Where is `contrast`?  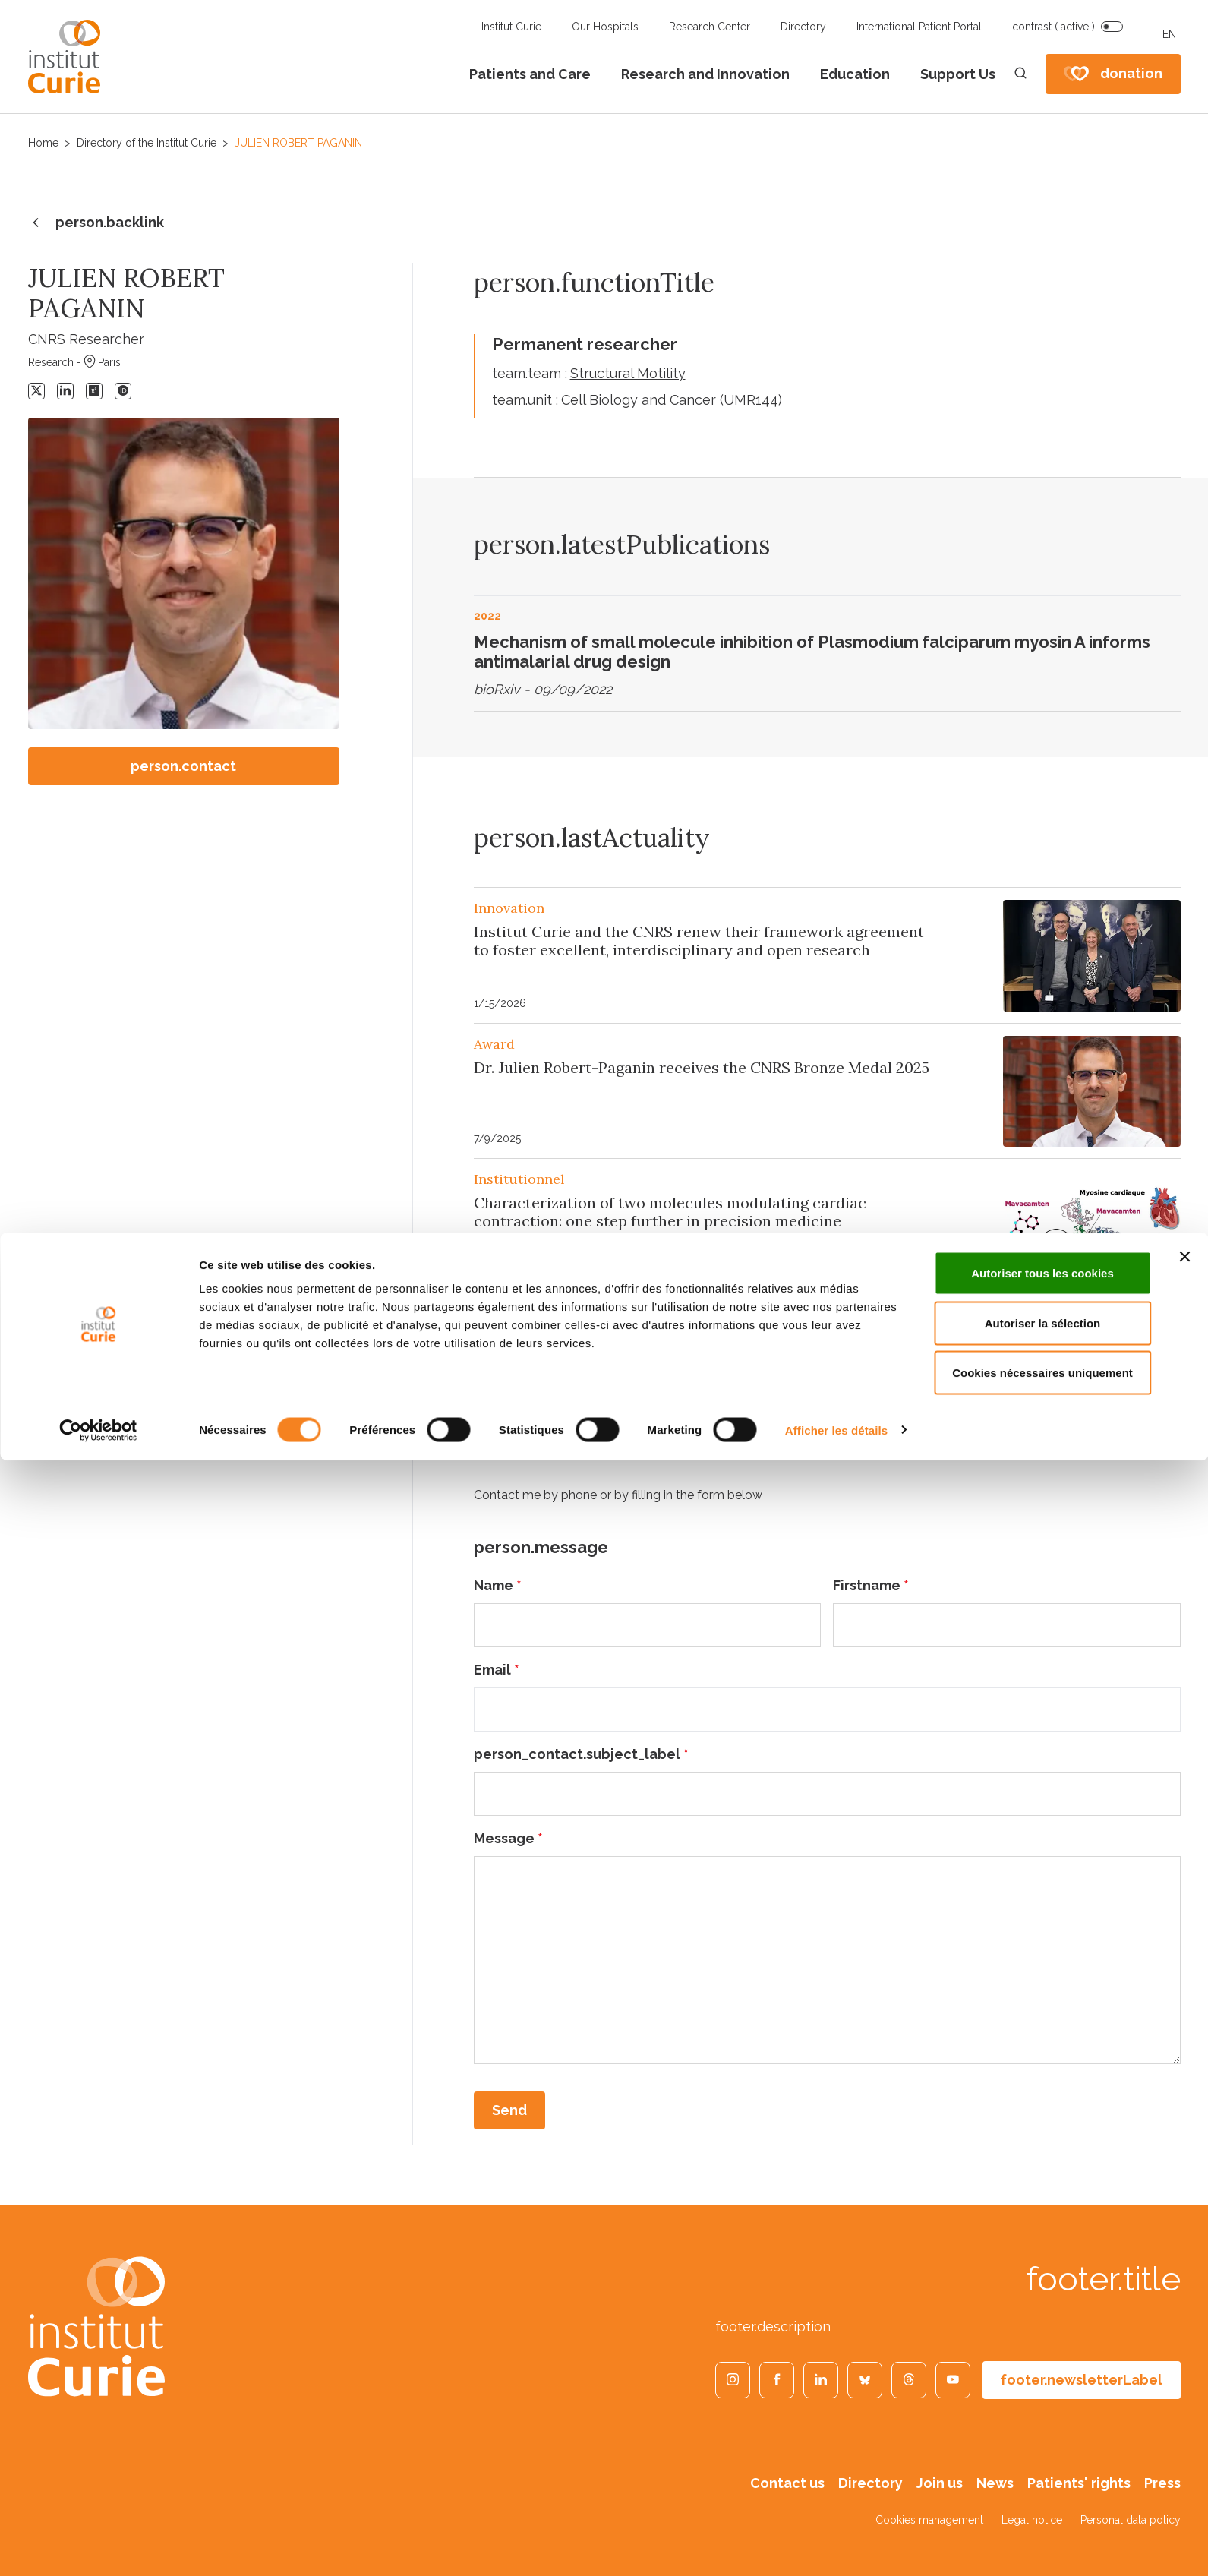 contrast is located at coordinates (1053, 27).